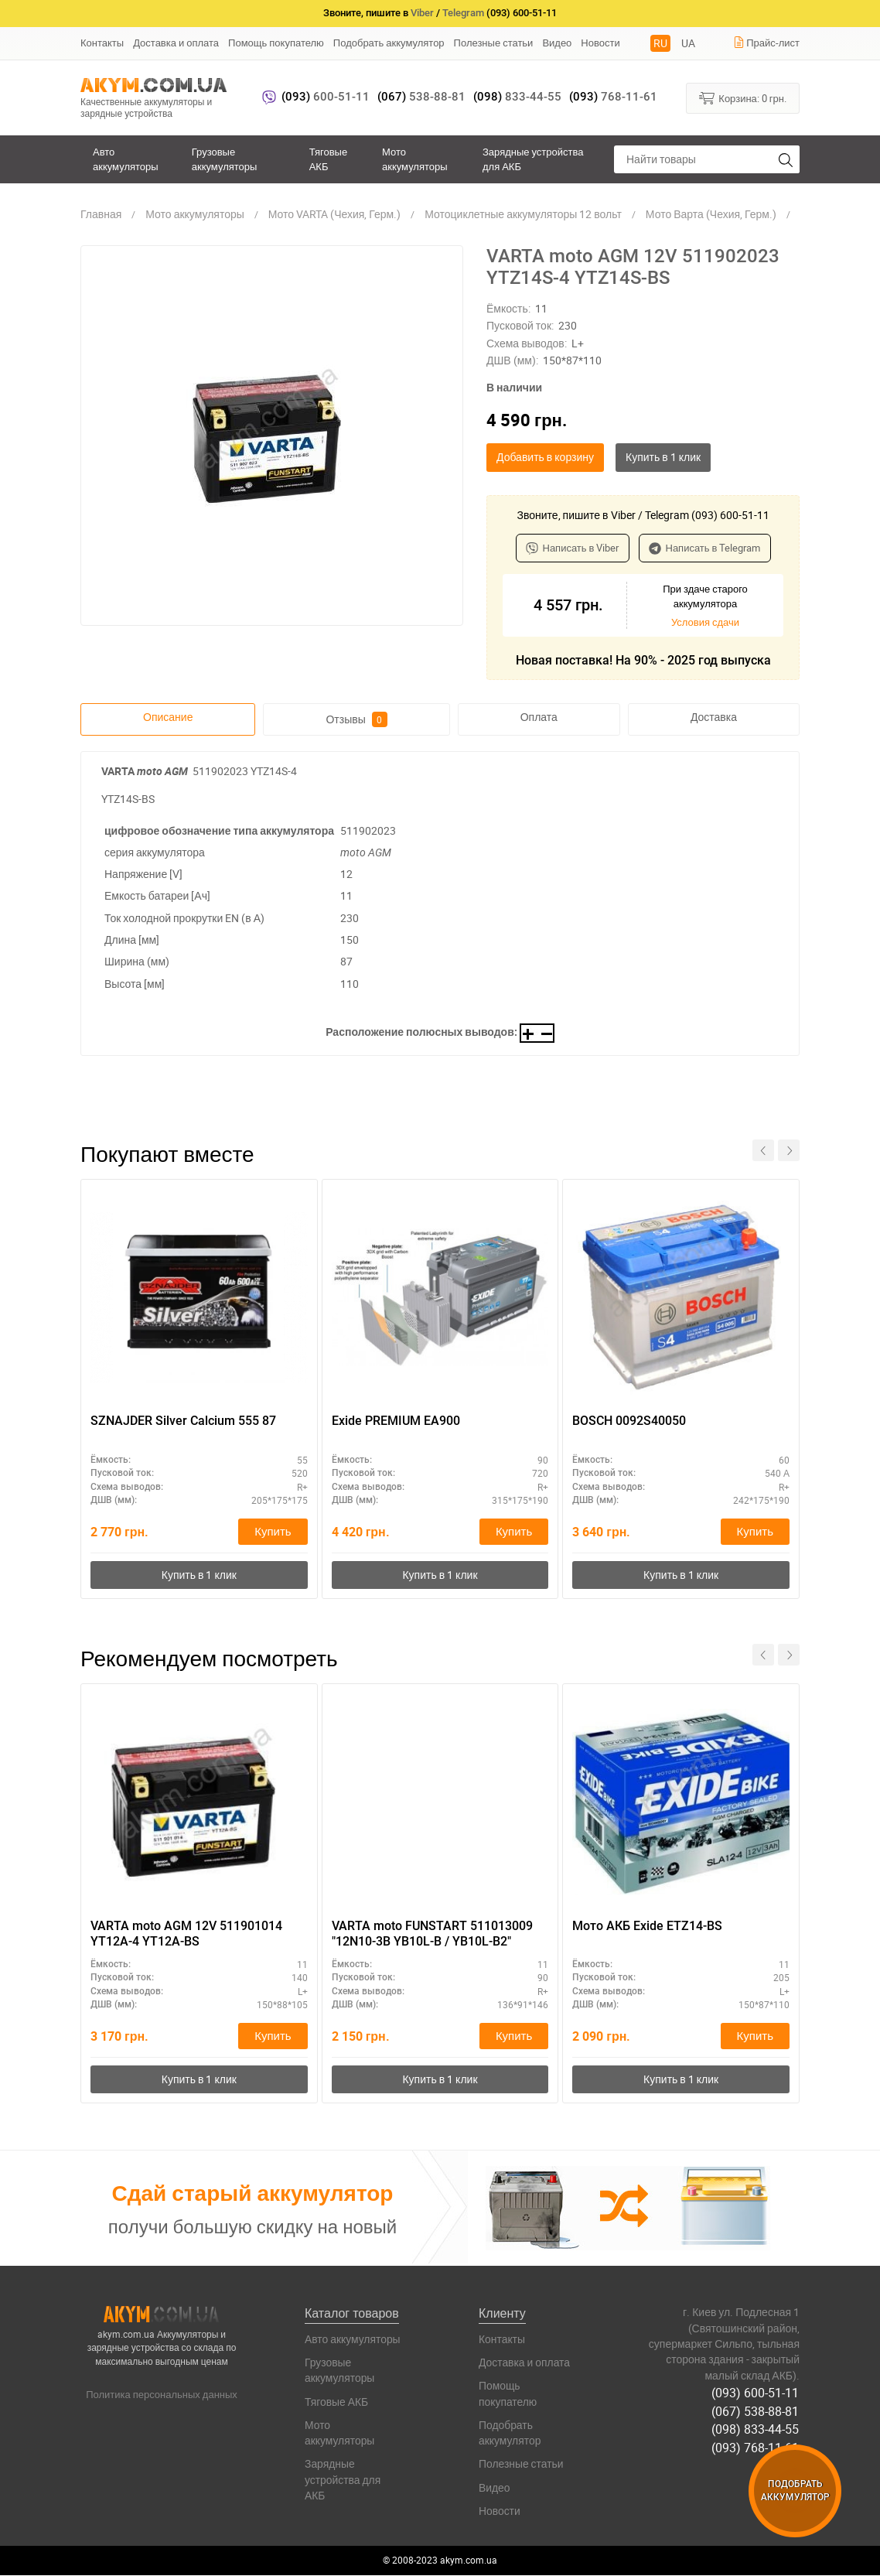 This screenshot has width=880, height=2576. I want to click on Контакты, so click(102, 43).